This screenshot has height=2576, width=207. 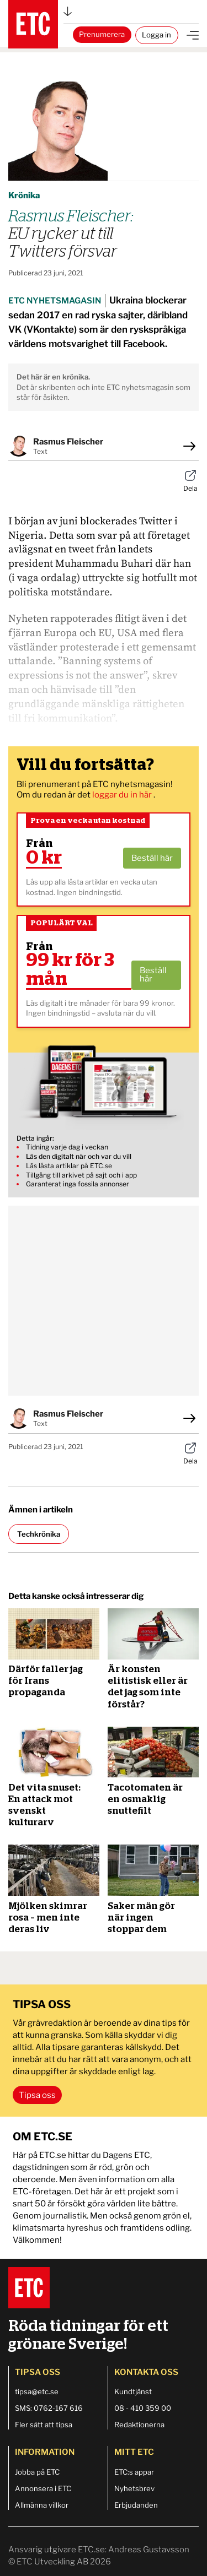 I want to click on Redaktionerna, so click(x=139, y=2424).